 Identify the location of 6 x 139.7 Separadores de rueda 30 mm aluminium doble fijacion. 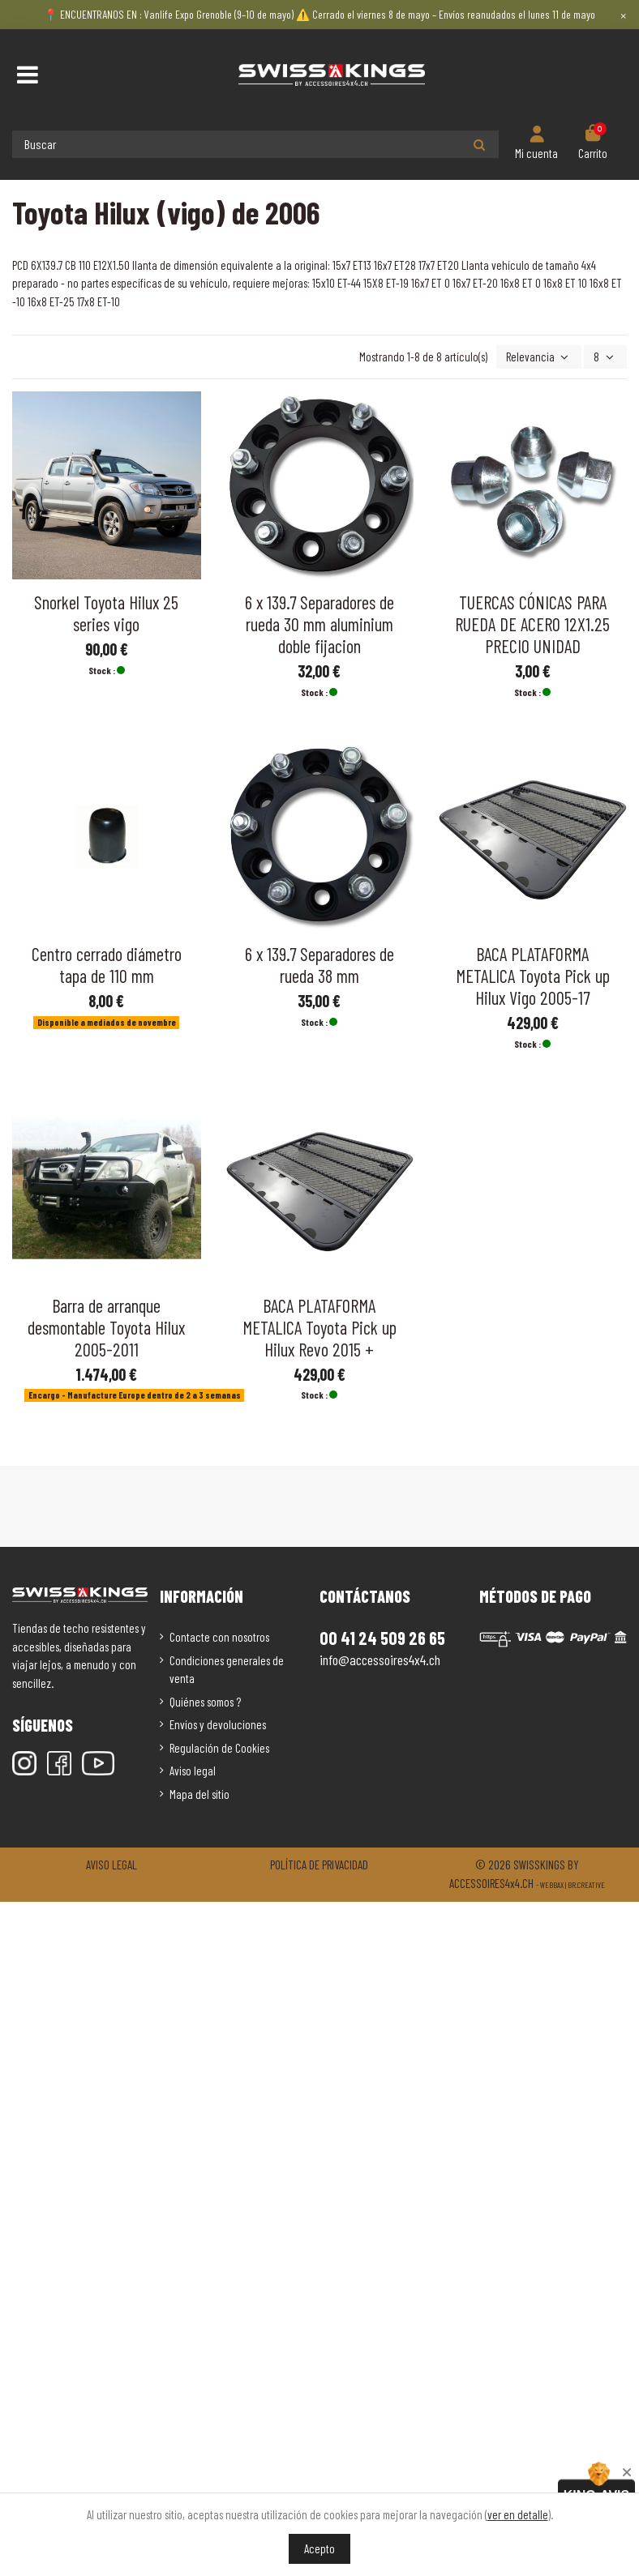
(319, 624).